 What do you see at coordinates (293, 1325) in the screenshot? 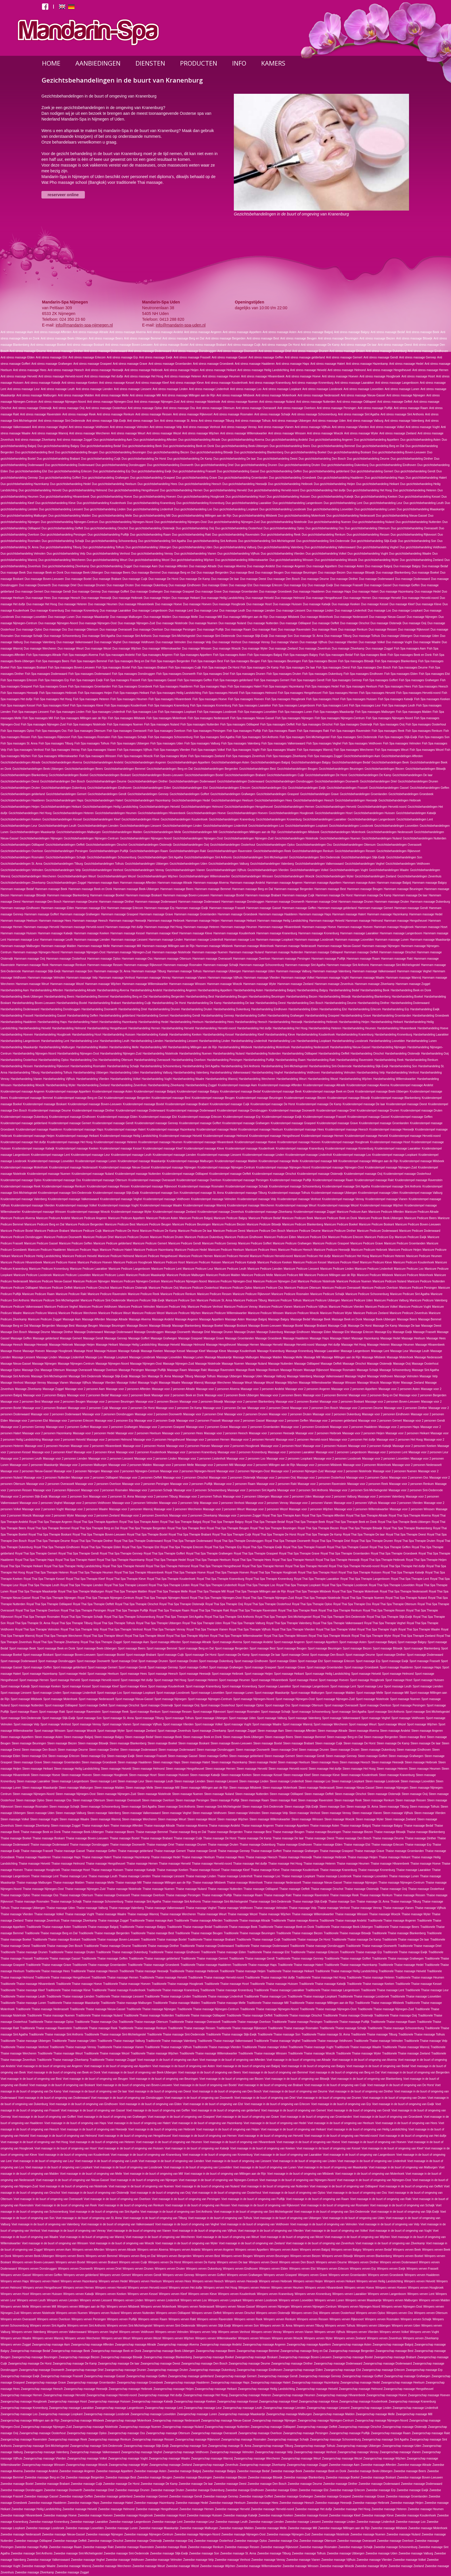
I see `Massage Boxtel` at bounding box center [293, 1325].